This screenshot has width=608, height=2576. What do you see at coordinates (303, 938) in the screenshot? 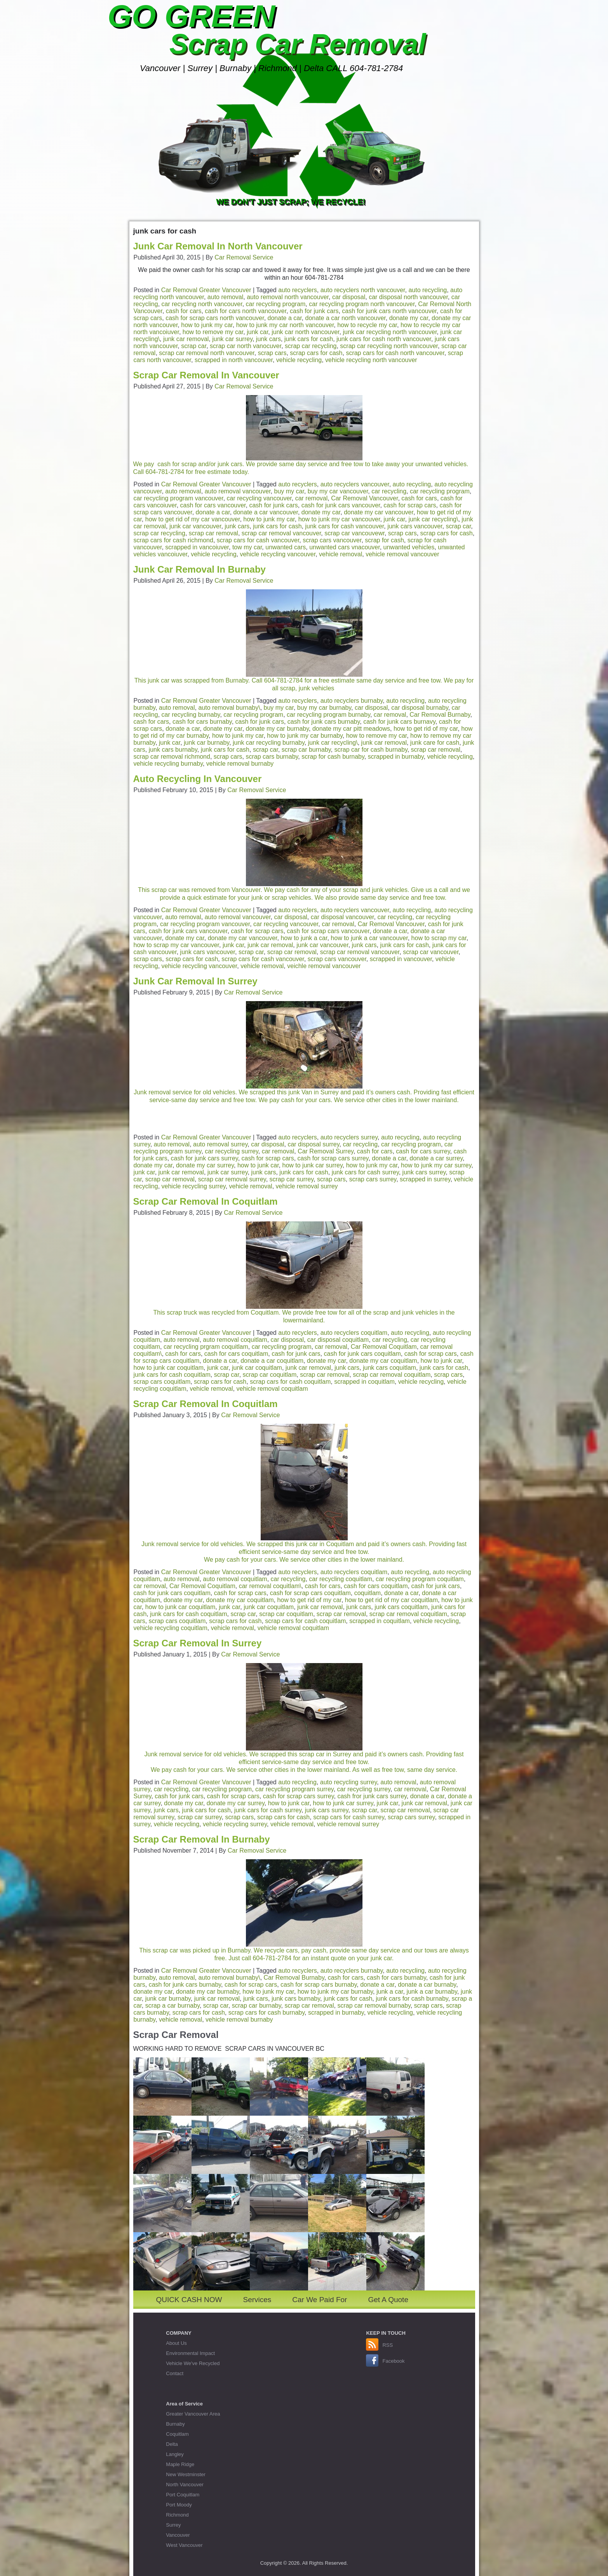
I see `how to junk a car` at bounding box center [303, 938].